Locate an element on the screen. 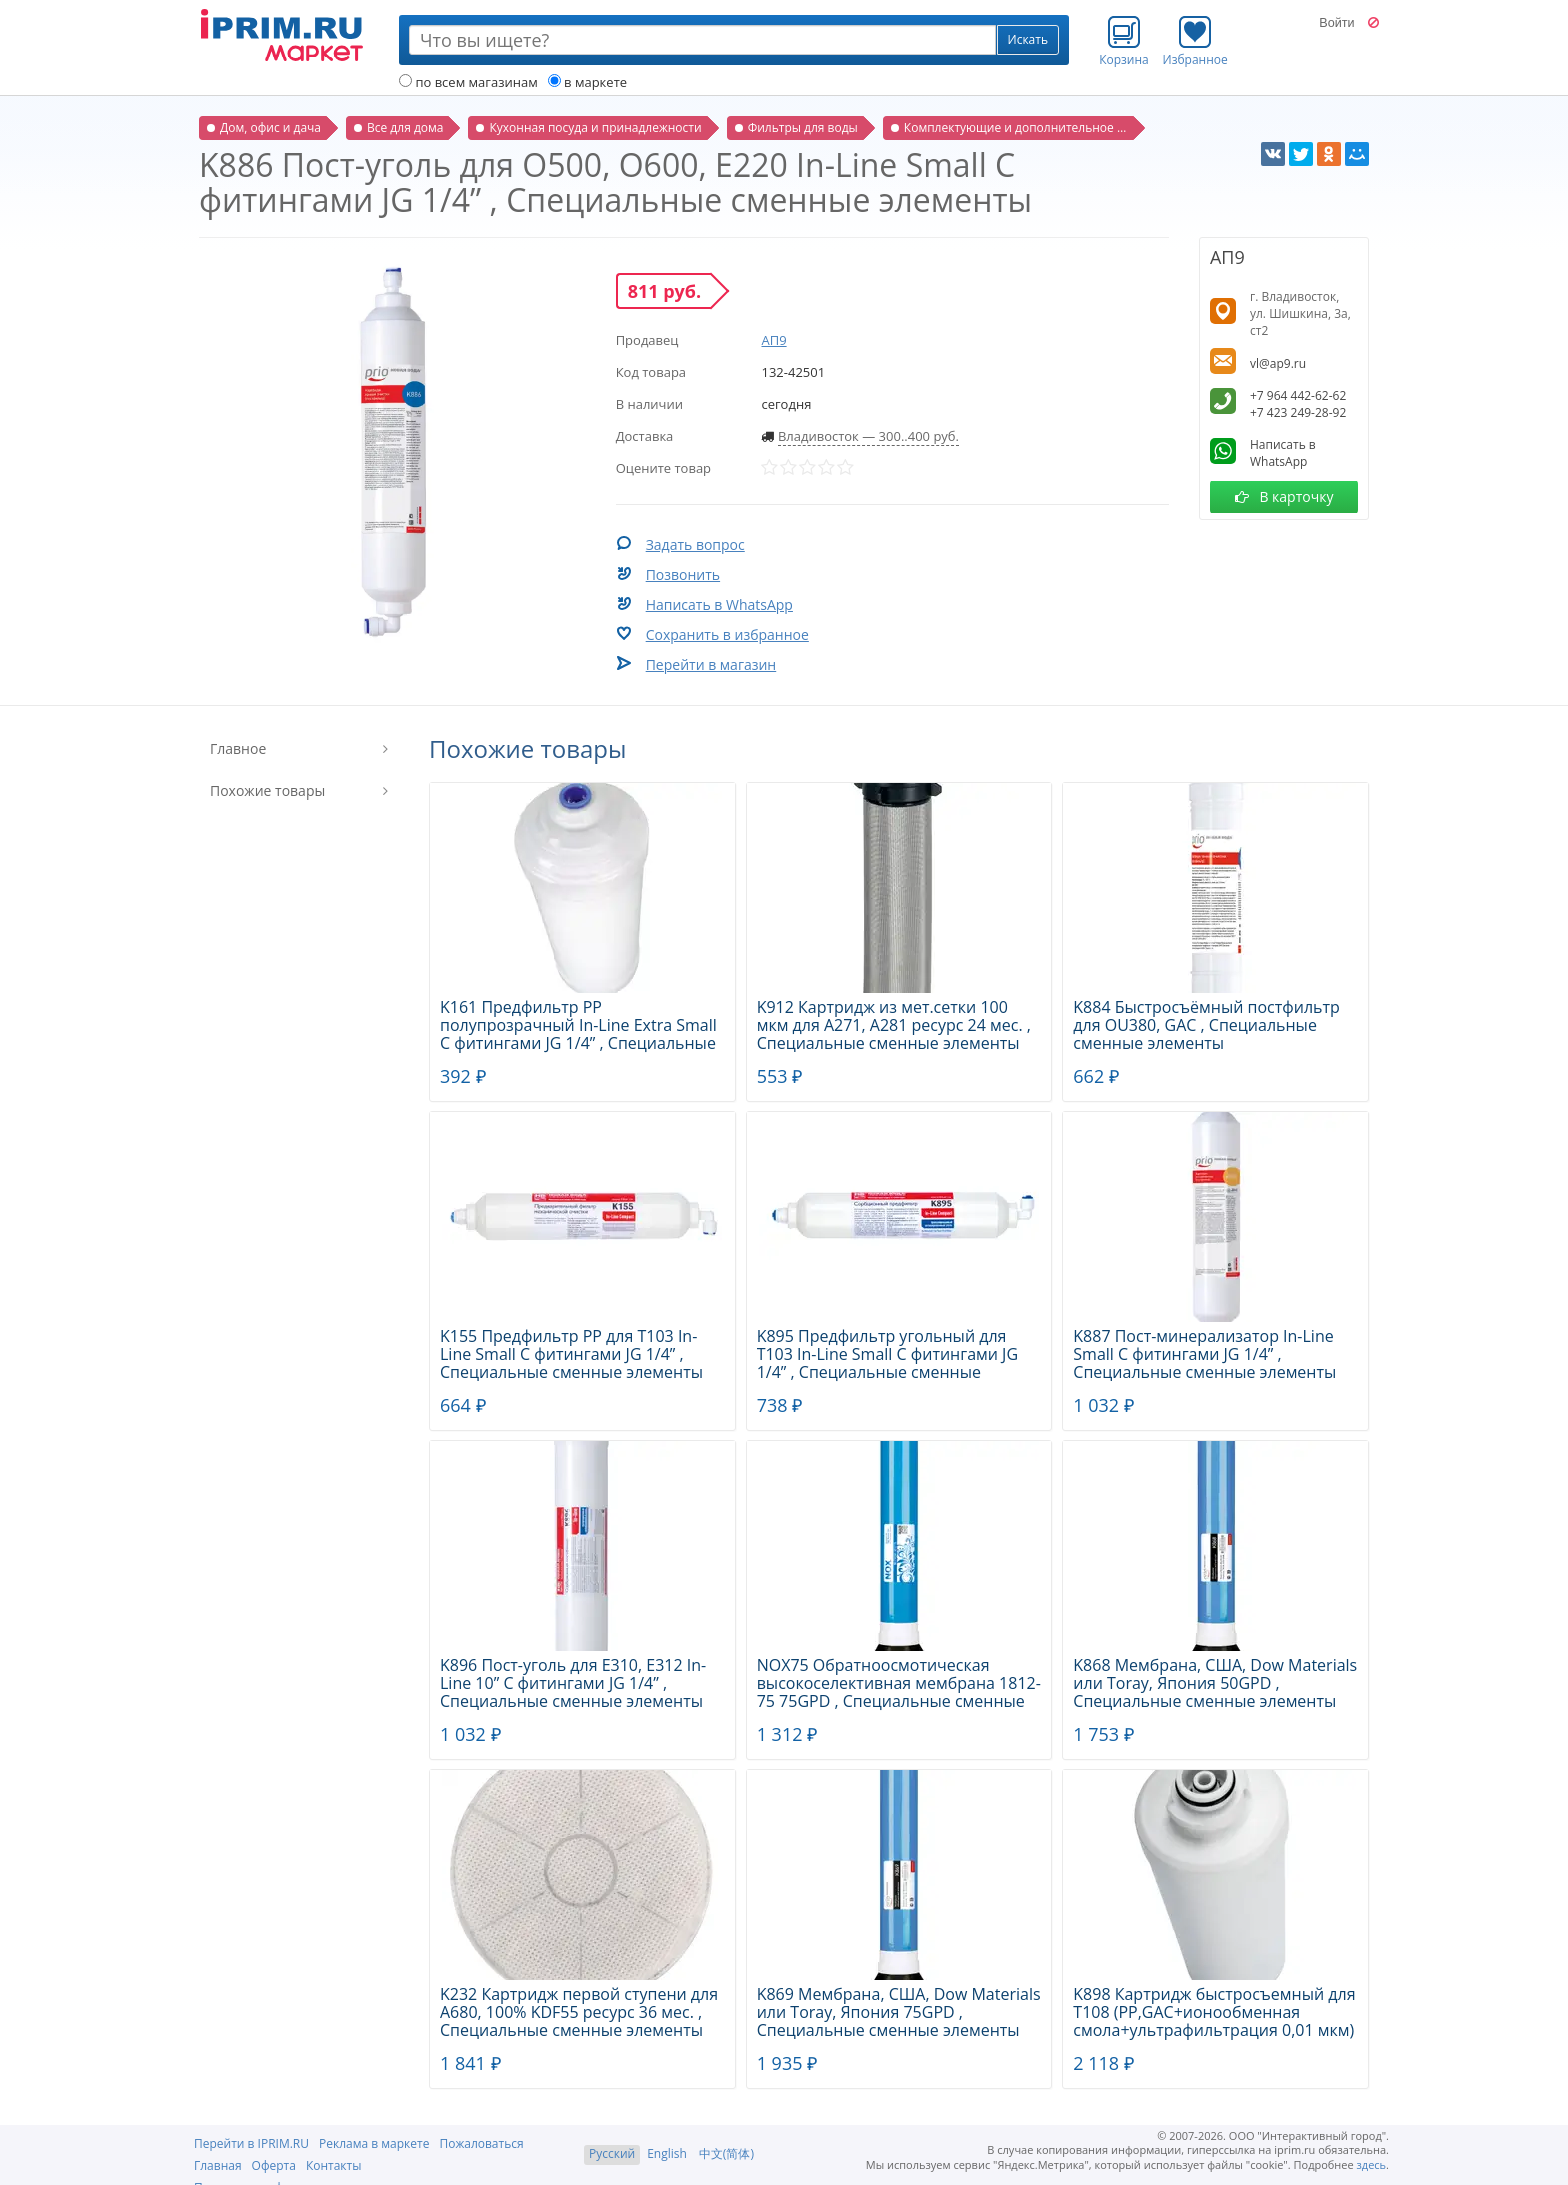  Задать вопрос is located at coordinates (695, 544).